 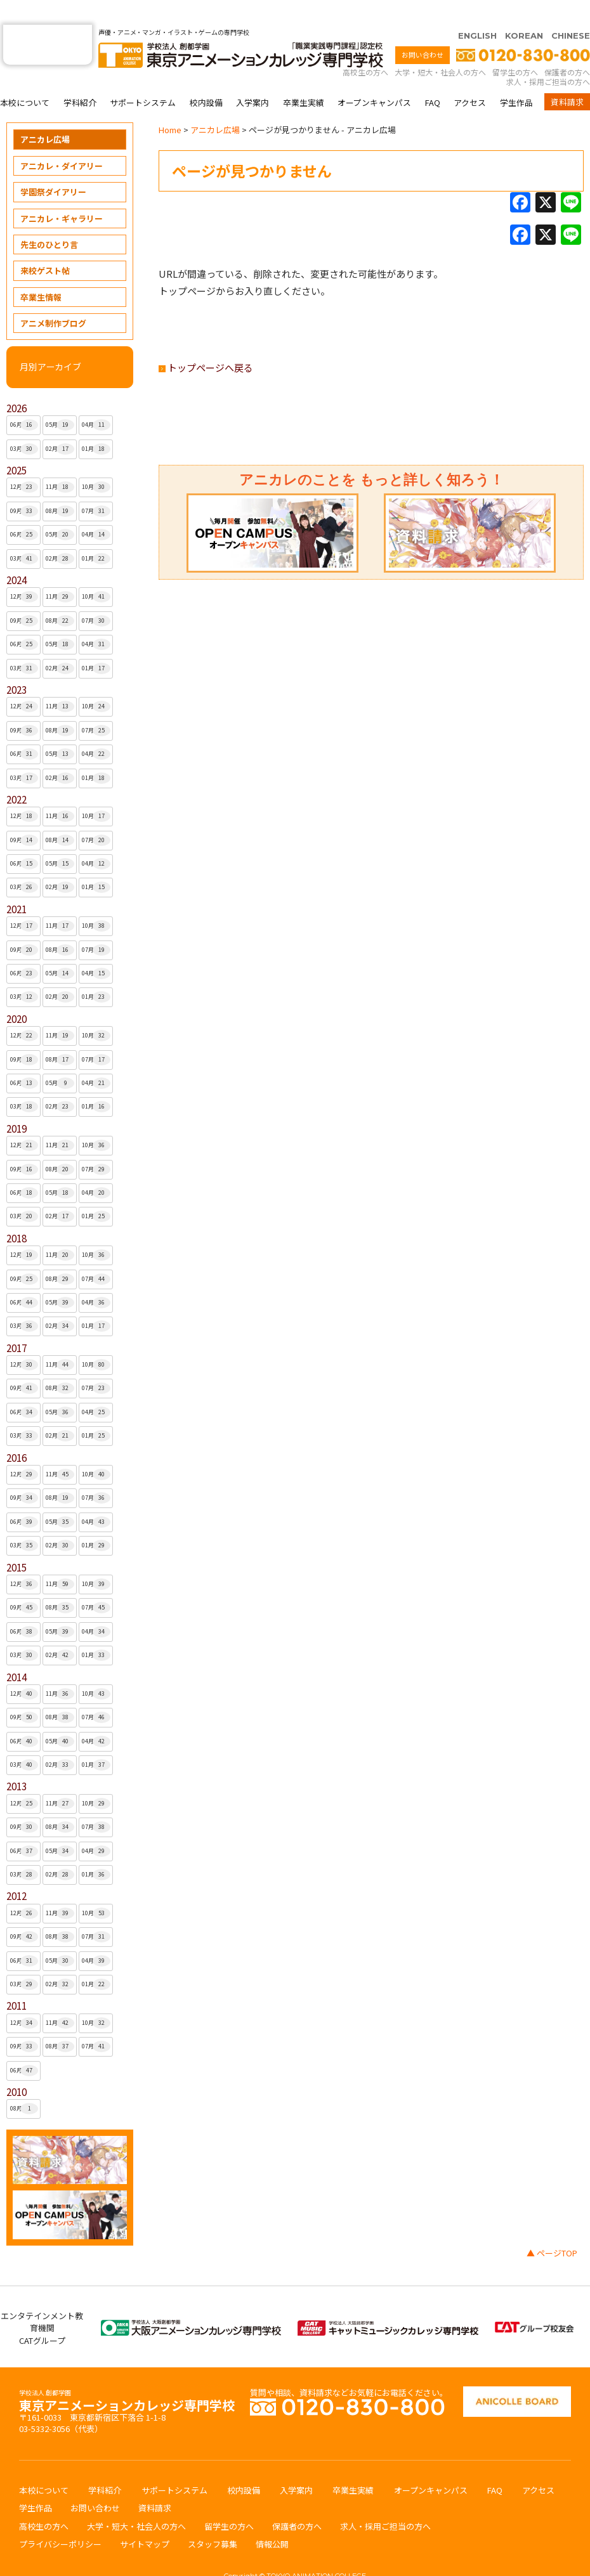 What do you see at coordinates (16, 994) in the screenshot?
I see `2020` at bounding box center [16, 994].